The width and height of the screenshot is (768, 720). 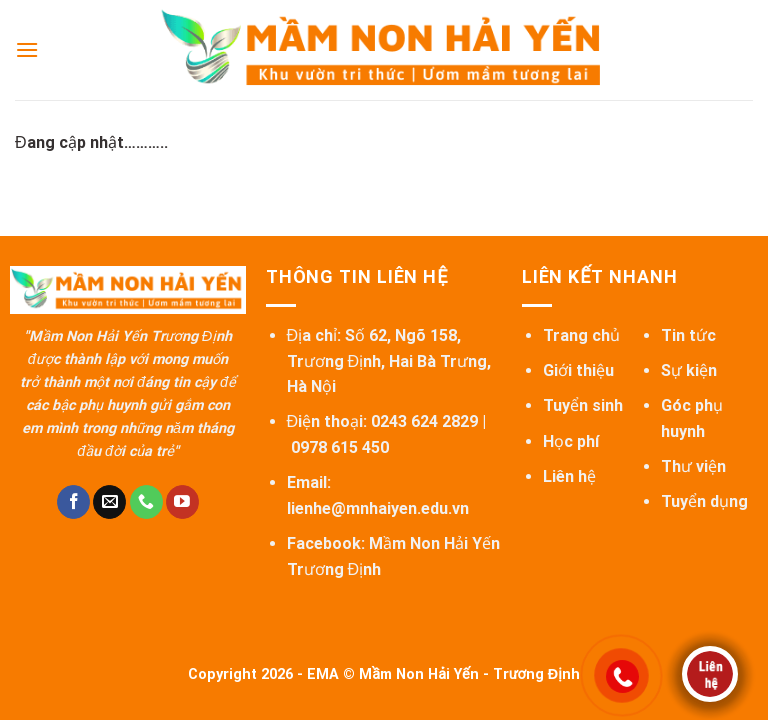 I want to click on [Menu], so click(x=27, y=49).